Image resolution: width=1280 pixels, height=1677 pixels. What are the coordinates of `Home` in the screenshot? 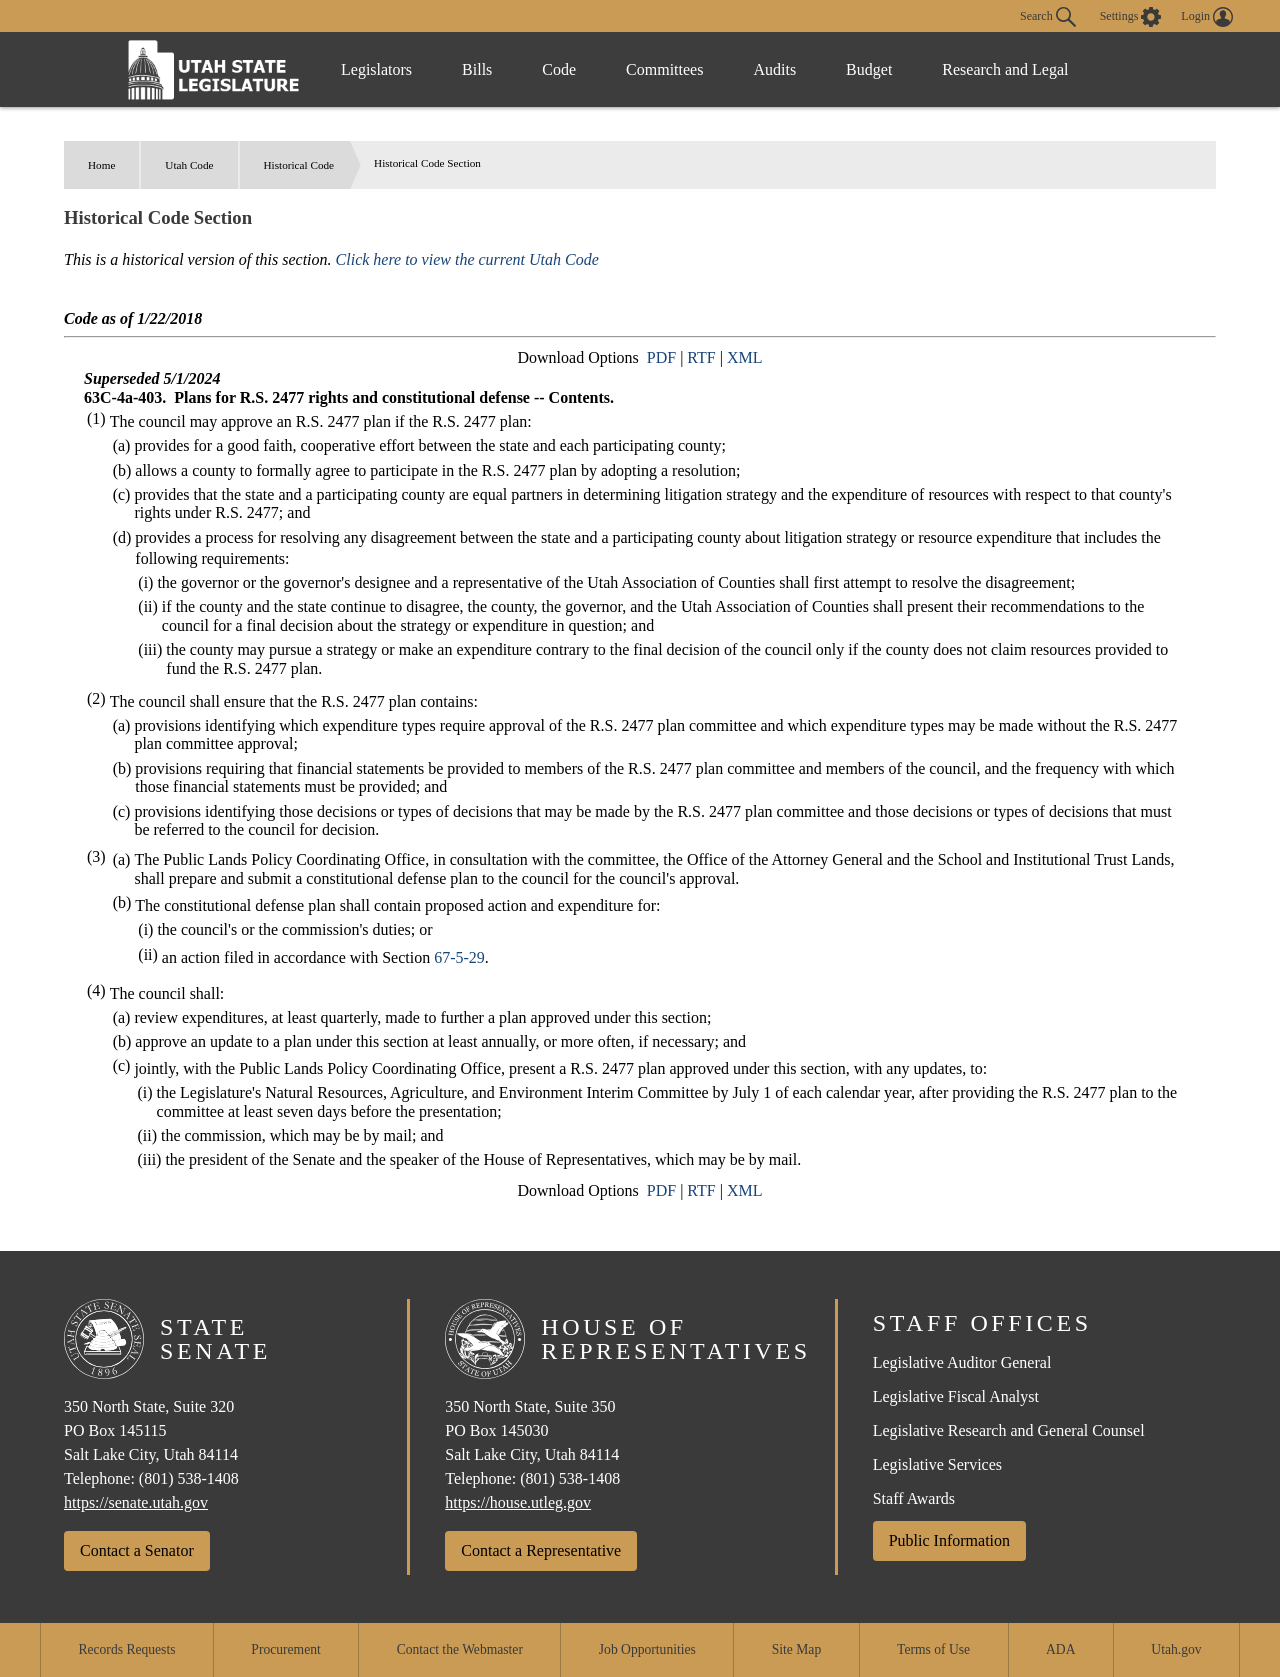 It's located at (101, 165).